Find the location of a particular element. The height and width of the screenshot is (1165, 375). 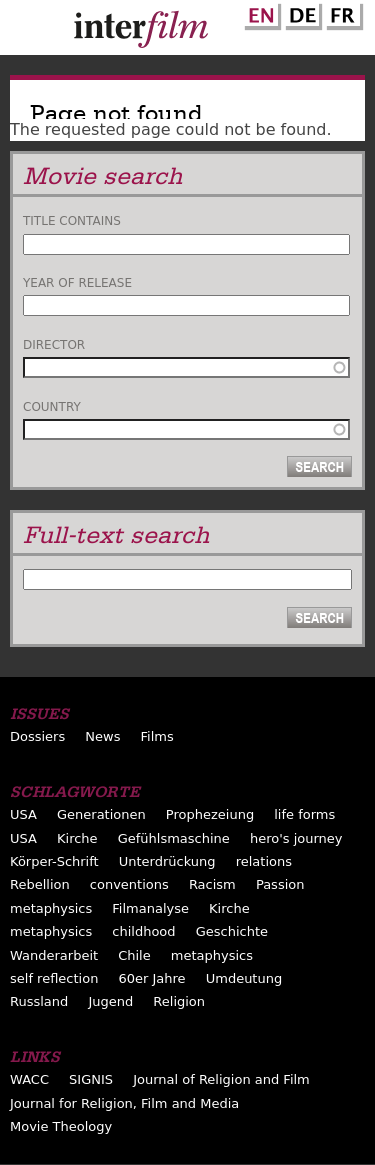

Journal for Religion, Film and Media is located at coordinates (124, 1103).